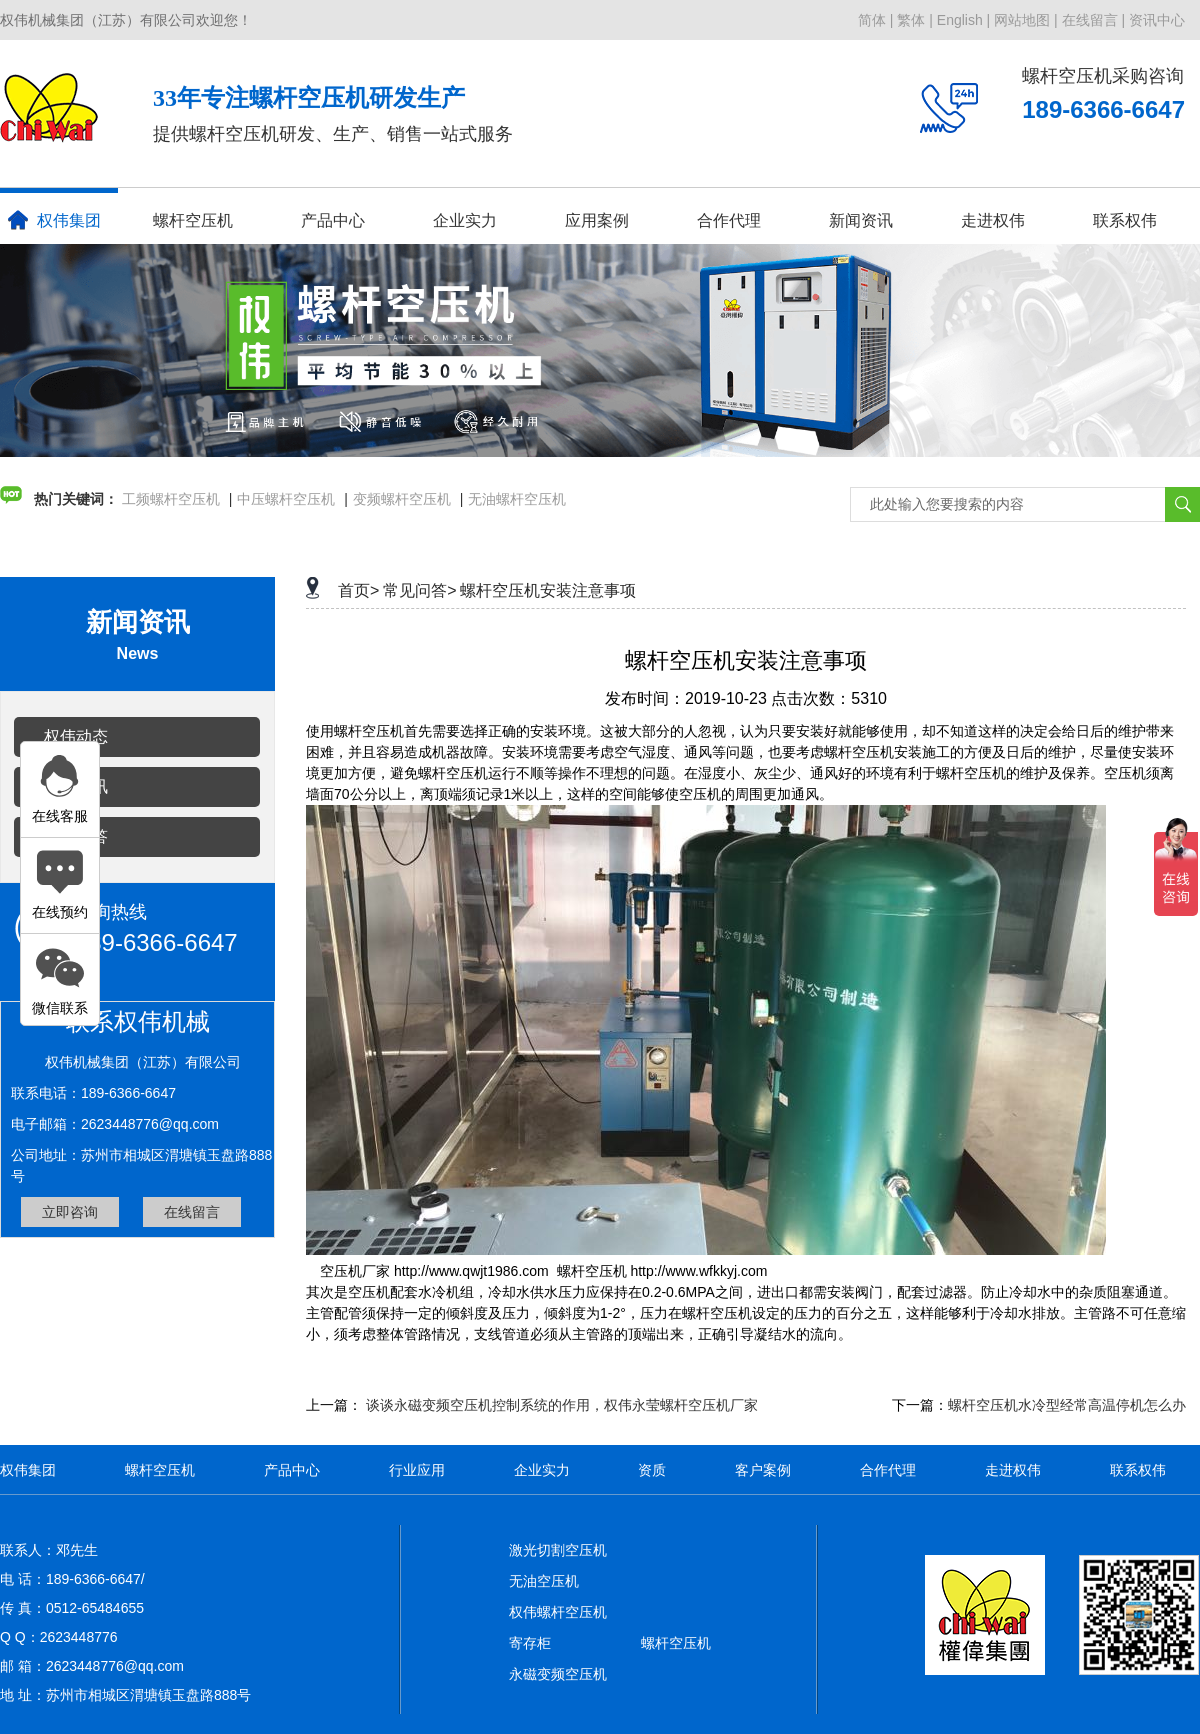 This screenshot has width=1200, height=1734. Describe the element at coordinates (70, 1212) in the screenshot. I see `立即咨询` at that location.